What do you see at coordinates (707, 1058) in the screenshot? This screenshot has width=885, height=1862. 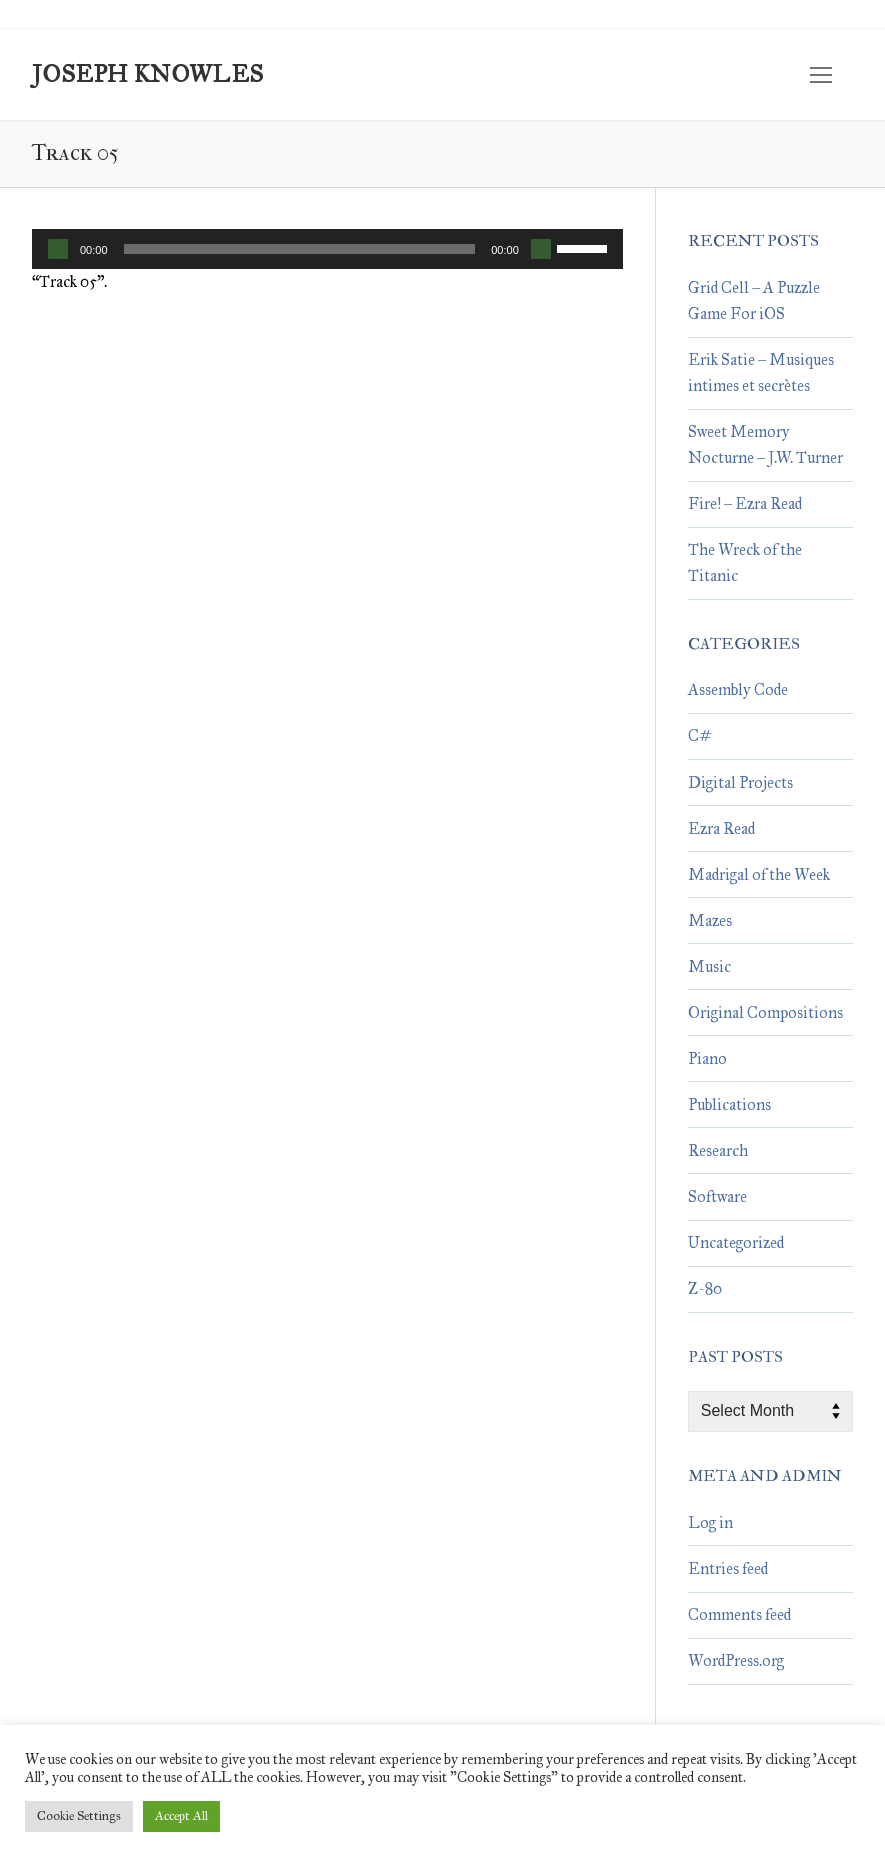 I see `Piano` at bounding box center [707, 1058].